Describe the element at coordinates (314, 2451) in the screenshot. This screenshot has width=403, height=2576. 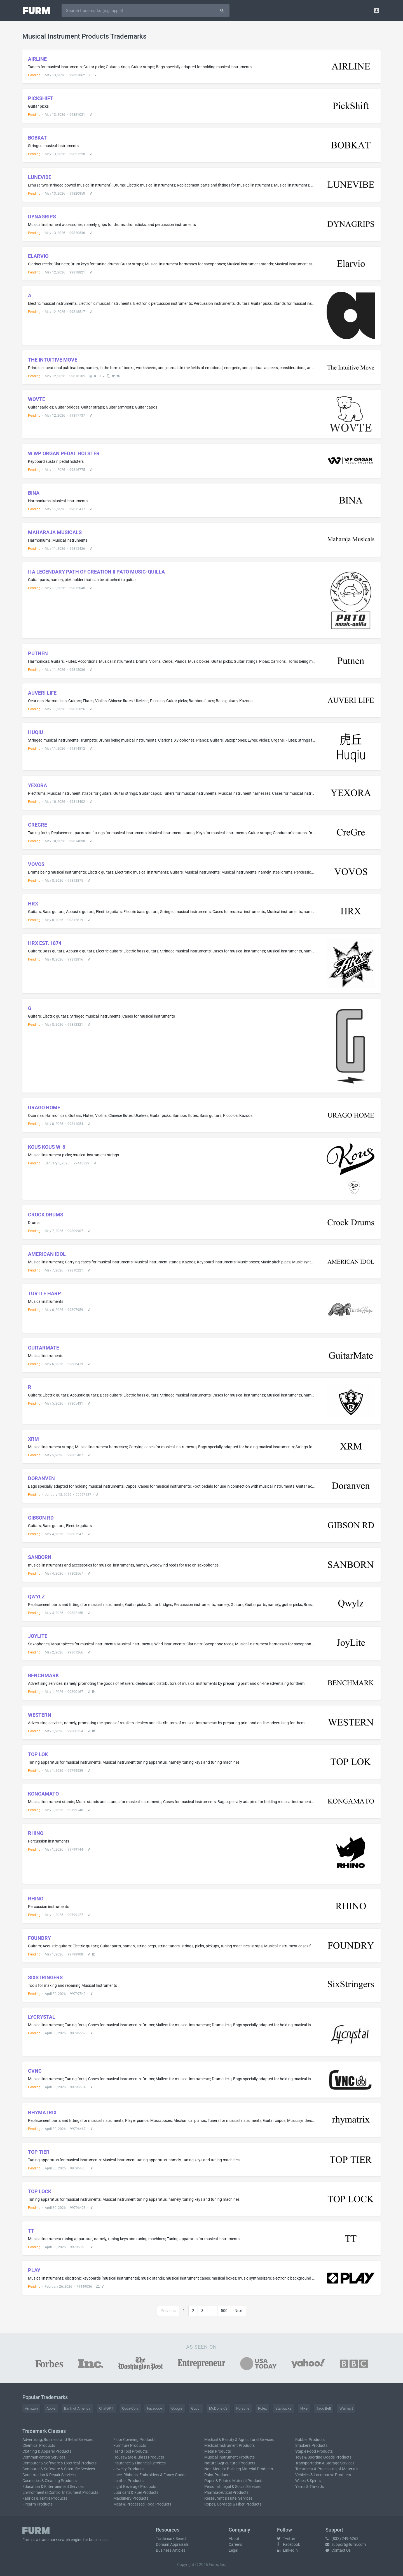
I see `Staple Food Products` at that location.